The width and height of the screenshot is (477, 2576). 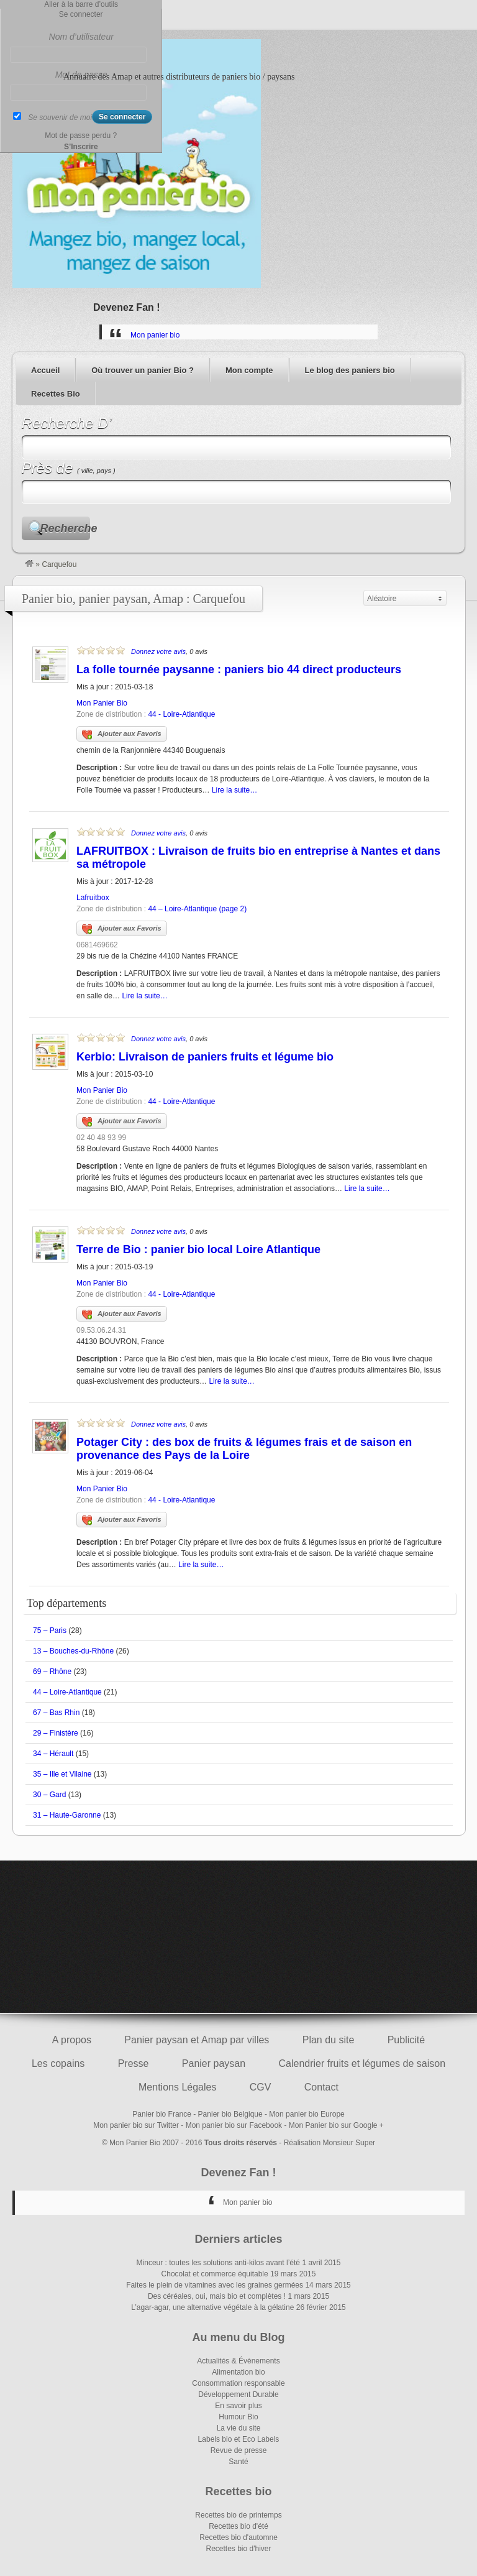 I want to click on Recettes Bio, so click(x=55, y=393).